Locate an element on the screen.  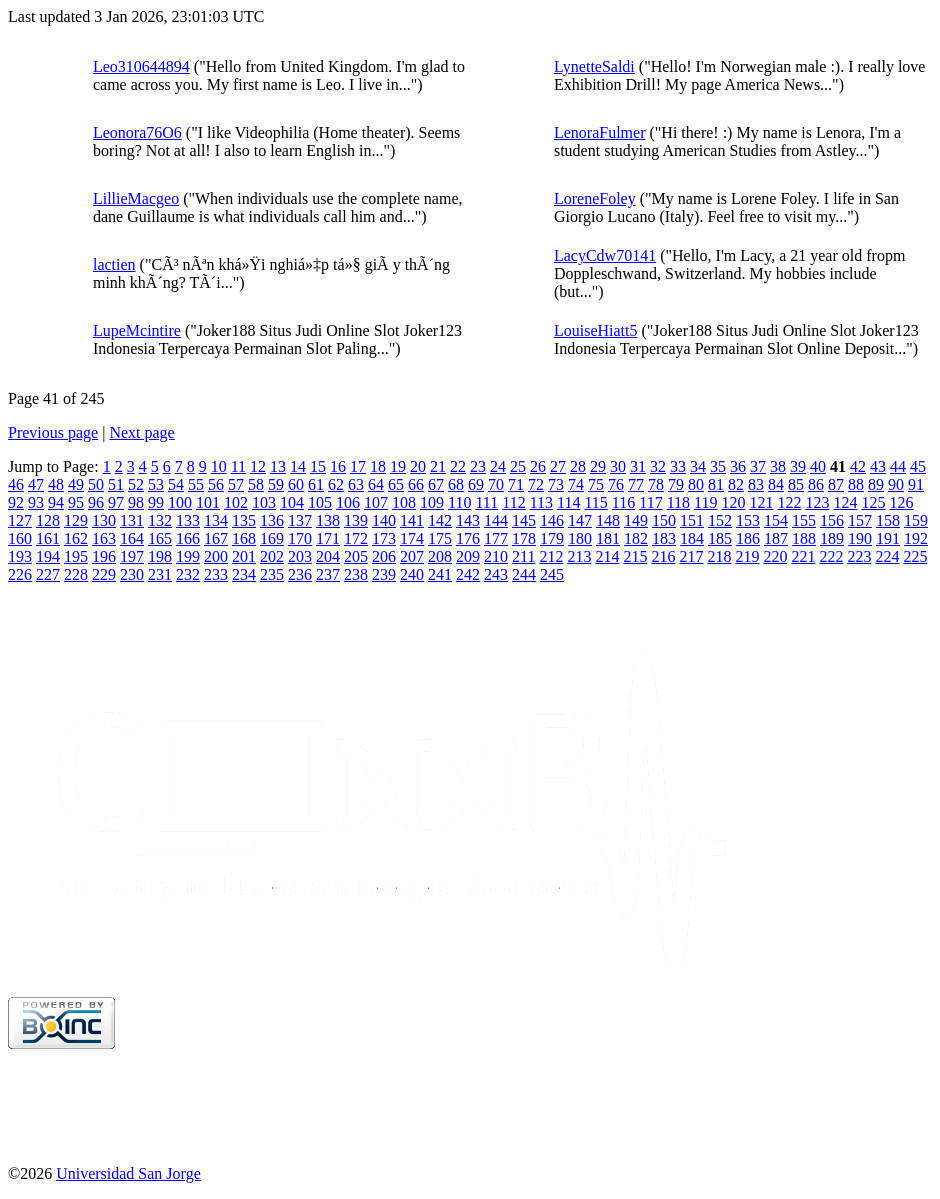
190 is located at coordinates (860, 538).